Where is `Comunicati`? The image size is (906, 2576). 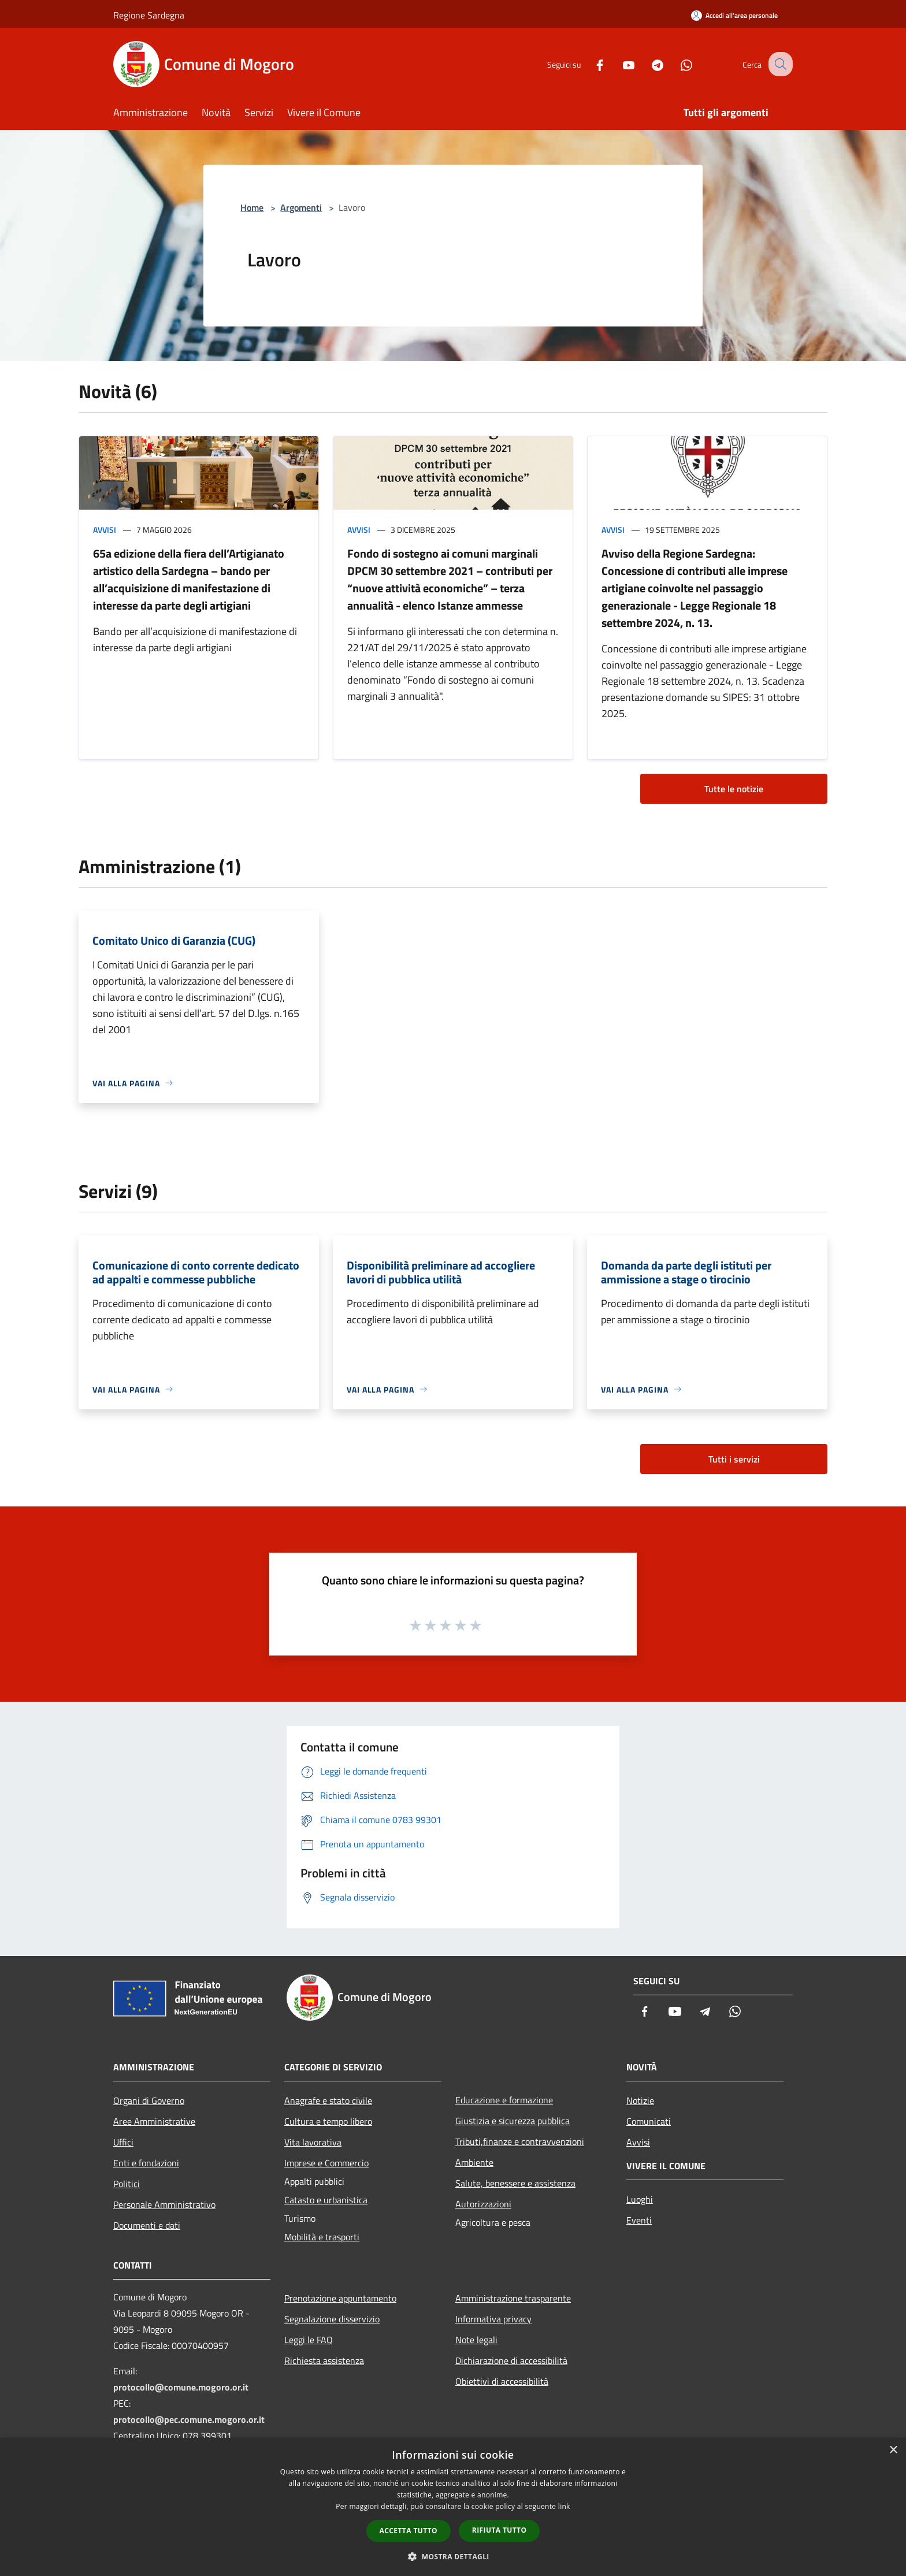
Comunicati is located at coordinates (648, 2121).